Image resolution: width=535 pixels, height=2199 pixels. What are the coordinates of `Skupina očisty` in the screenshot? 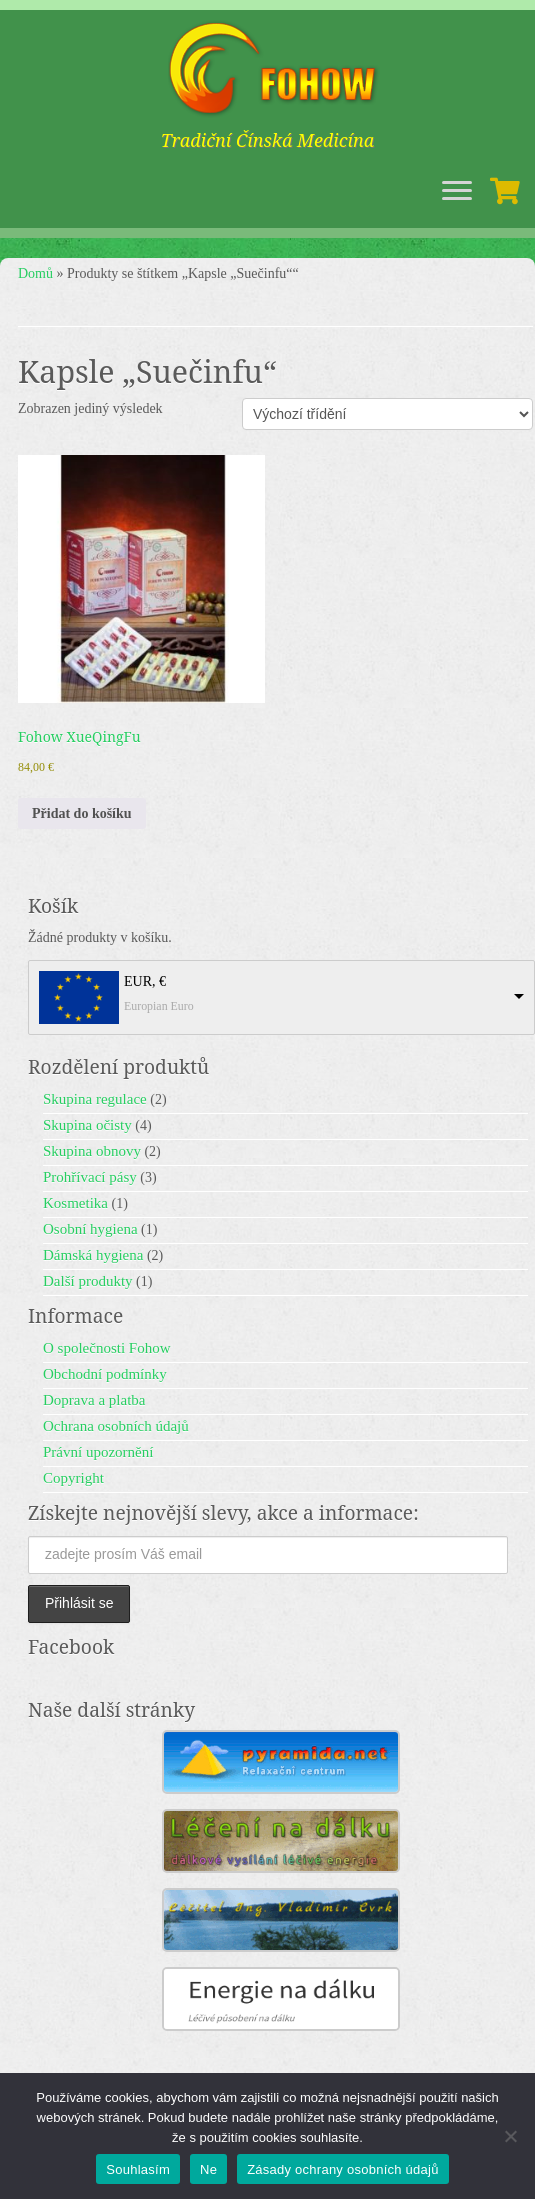 It's located at (87, 1125).